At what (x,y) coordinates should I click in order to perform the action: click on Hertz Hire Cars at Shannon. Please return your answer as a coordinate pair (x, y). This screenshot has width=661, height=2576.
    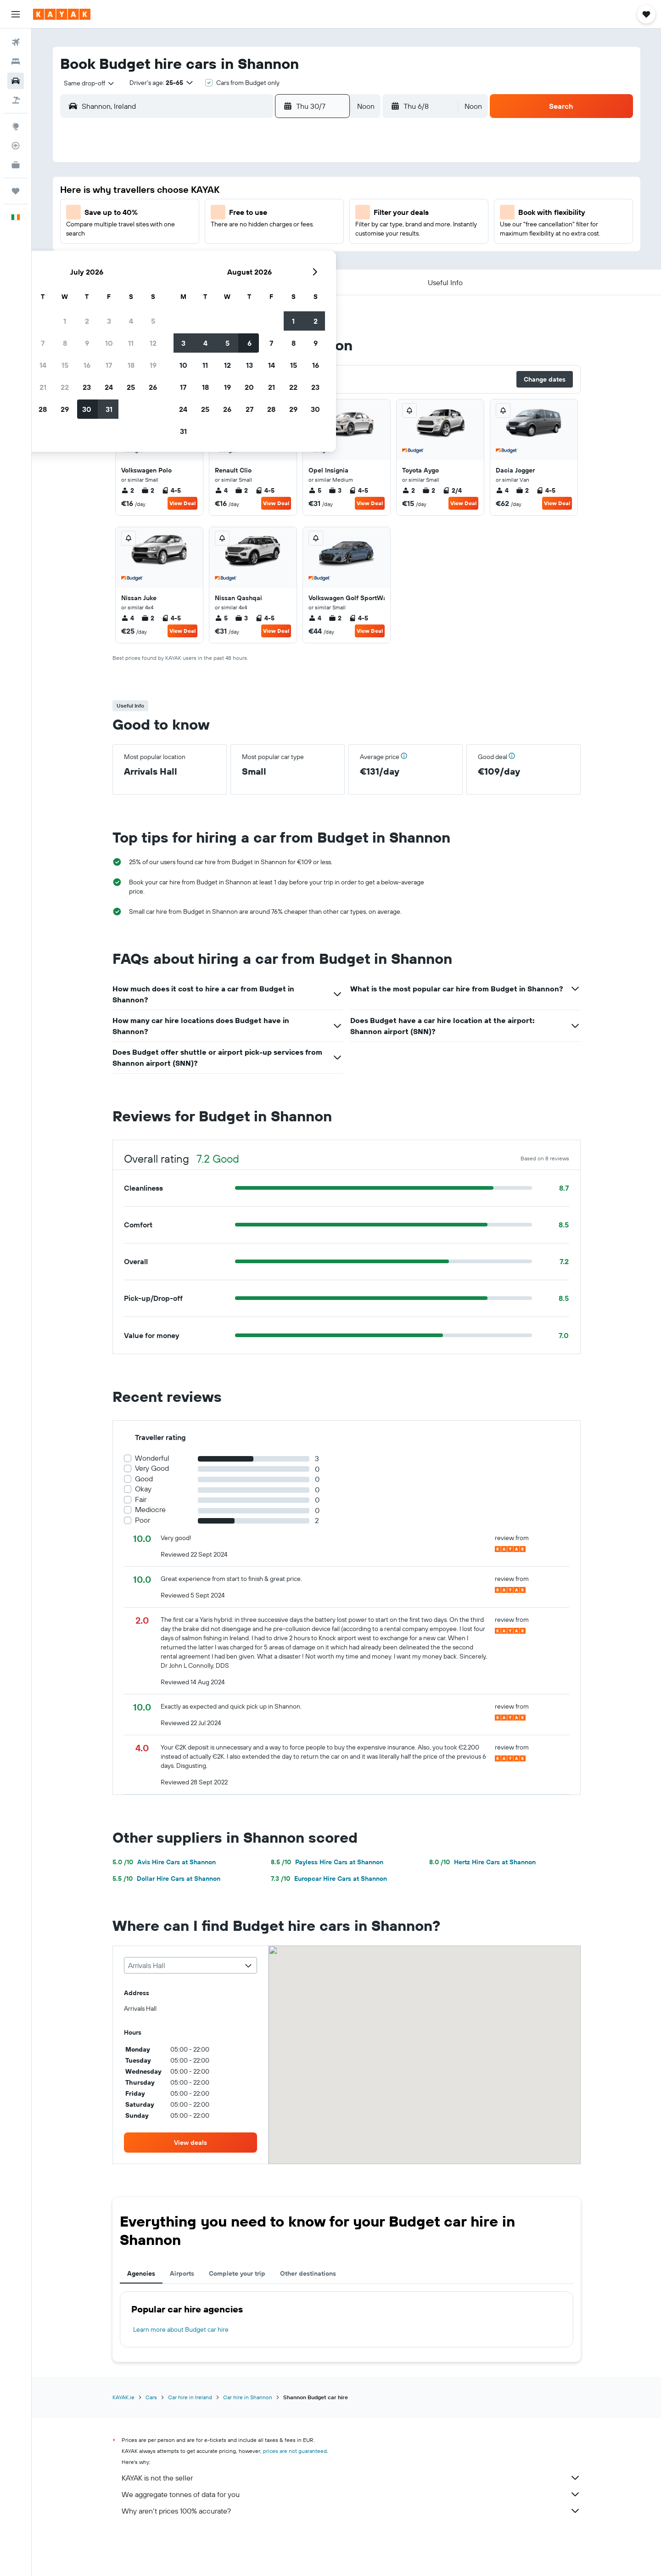
    Looking at the image, I should click on (482, 1862).